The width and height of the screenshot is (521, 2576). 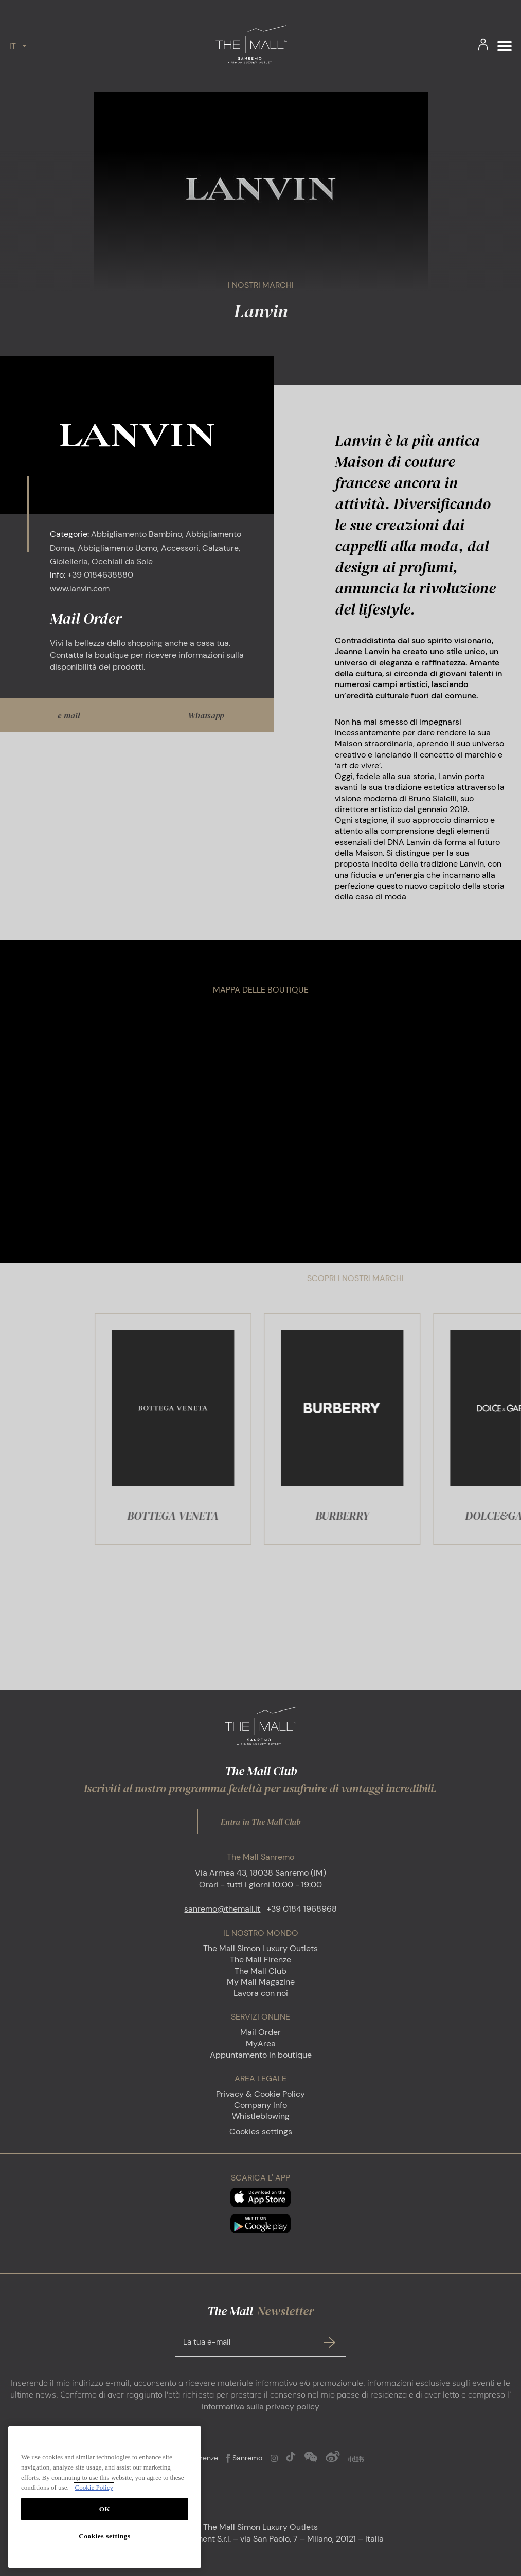 I want to click on Whistleblowing, so click(x=261, y=2116).